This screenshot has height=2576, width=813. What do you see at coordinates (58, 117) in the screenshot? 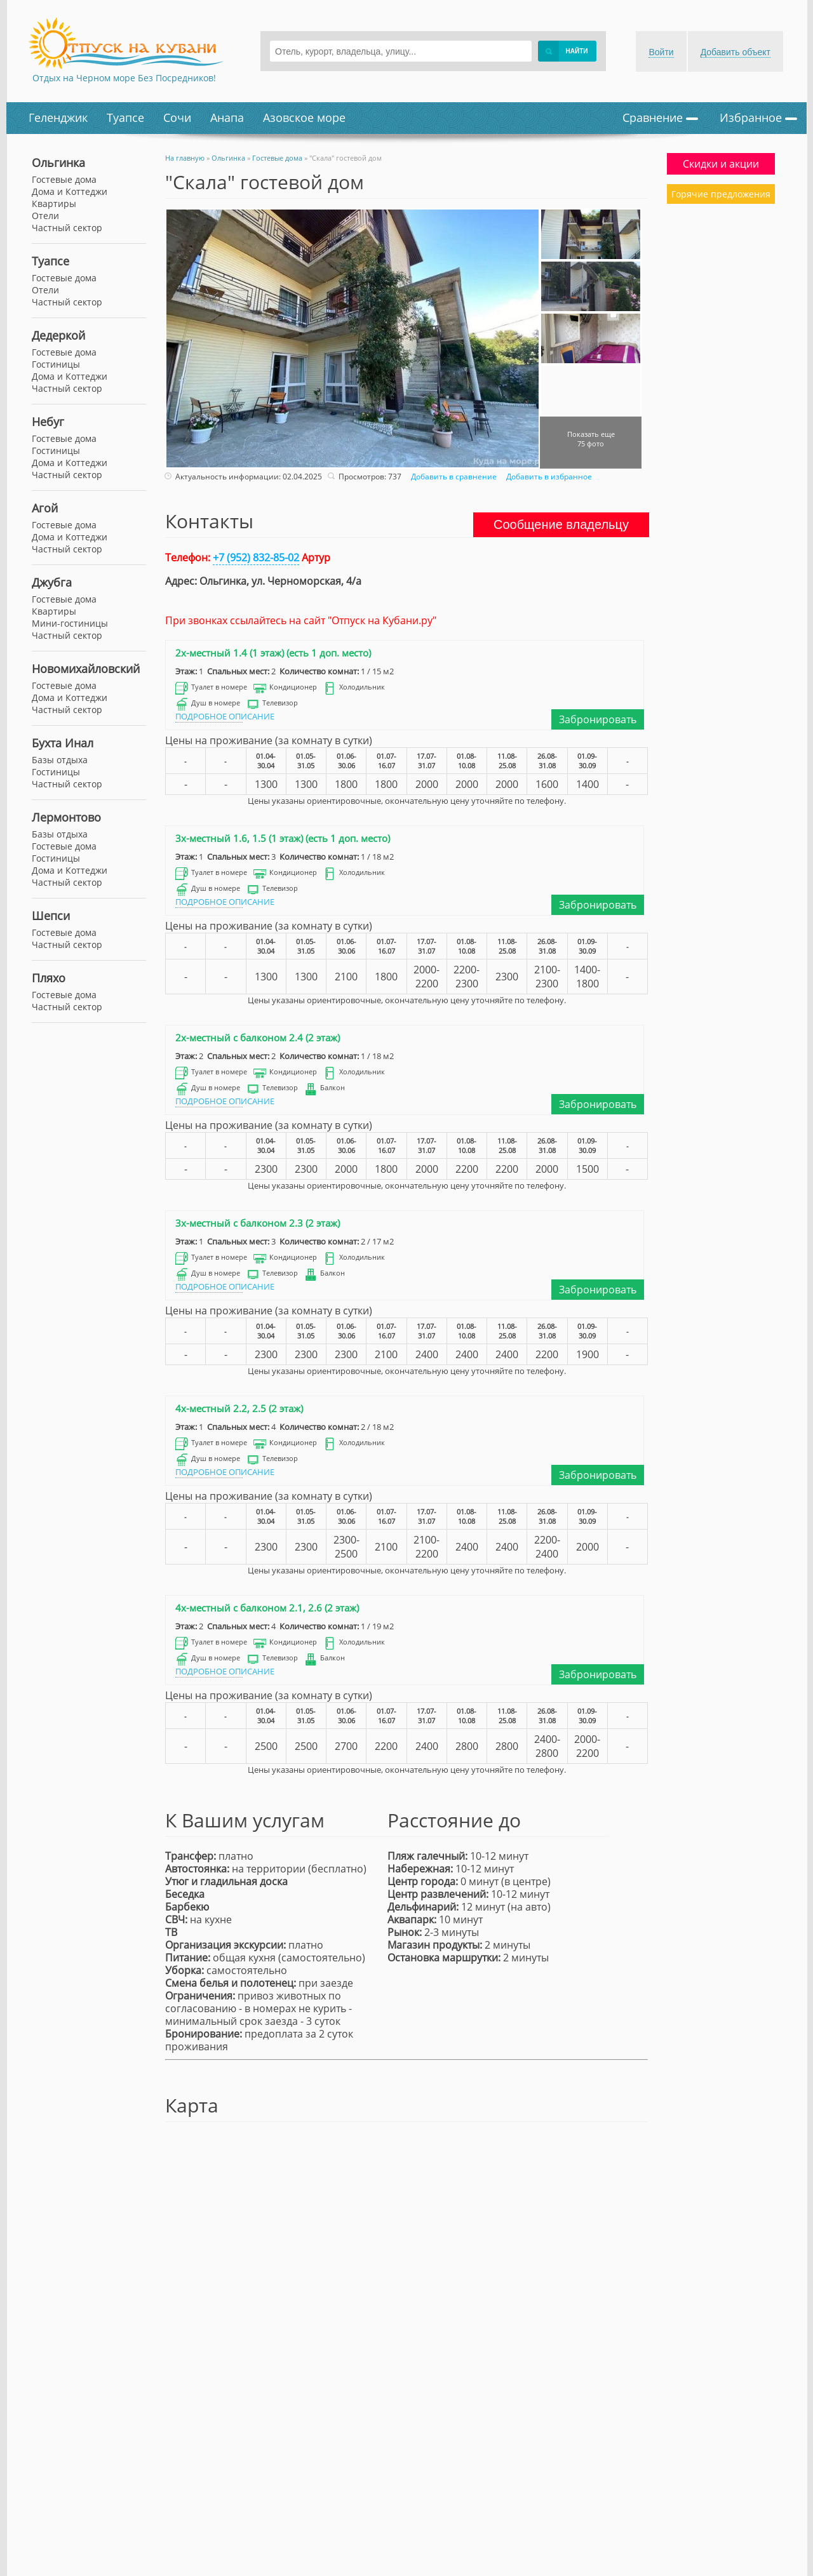
I see `Геленджик` at bounding box center [58, 117].